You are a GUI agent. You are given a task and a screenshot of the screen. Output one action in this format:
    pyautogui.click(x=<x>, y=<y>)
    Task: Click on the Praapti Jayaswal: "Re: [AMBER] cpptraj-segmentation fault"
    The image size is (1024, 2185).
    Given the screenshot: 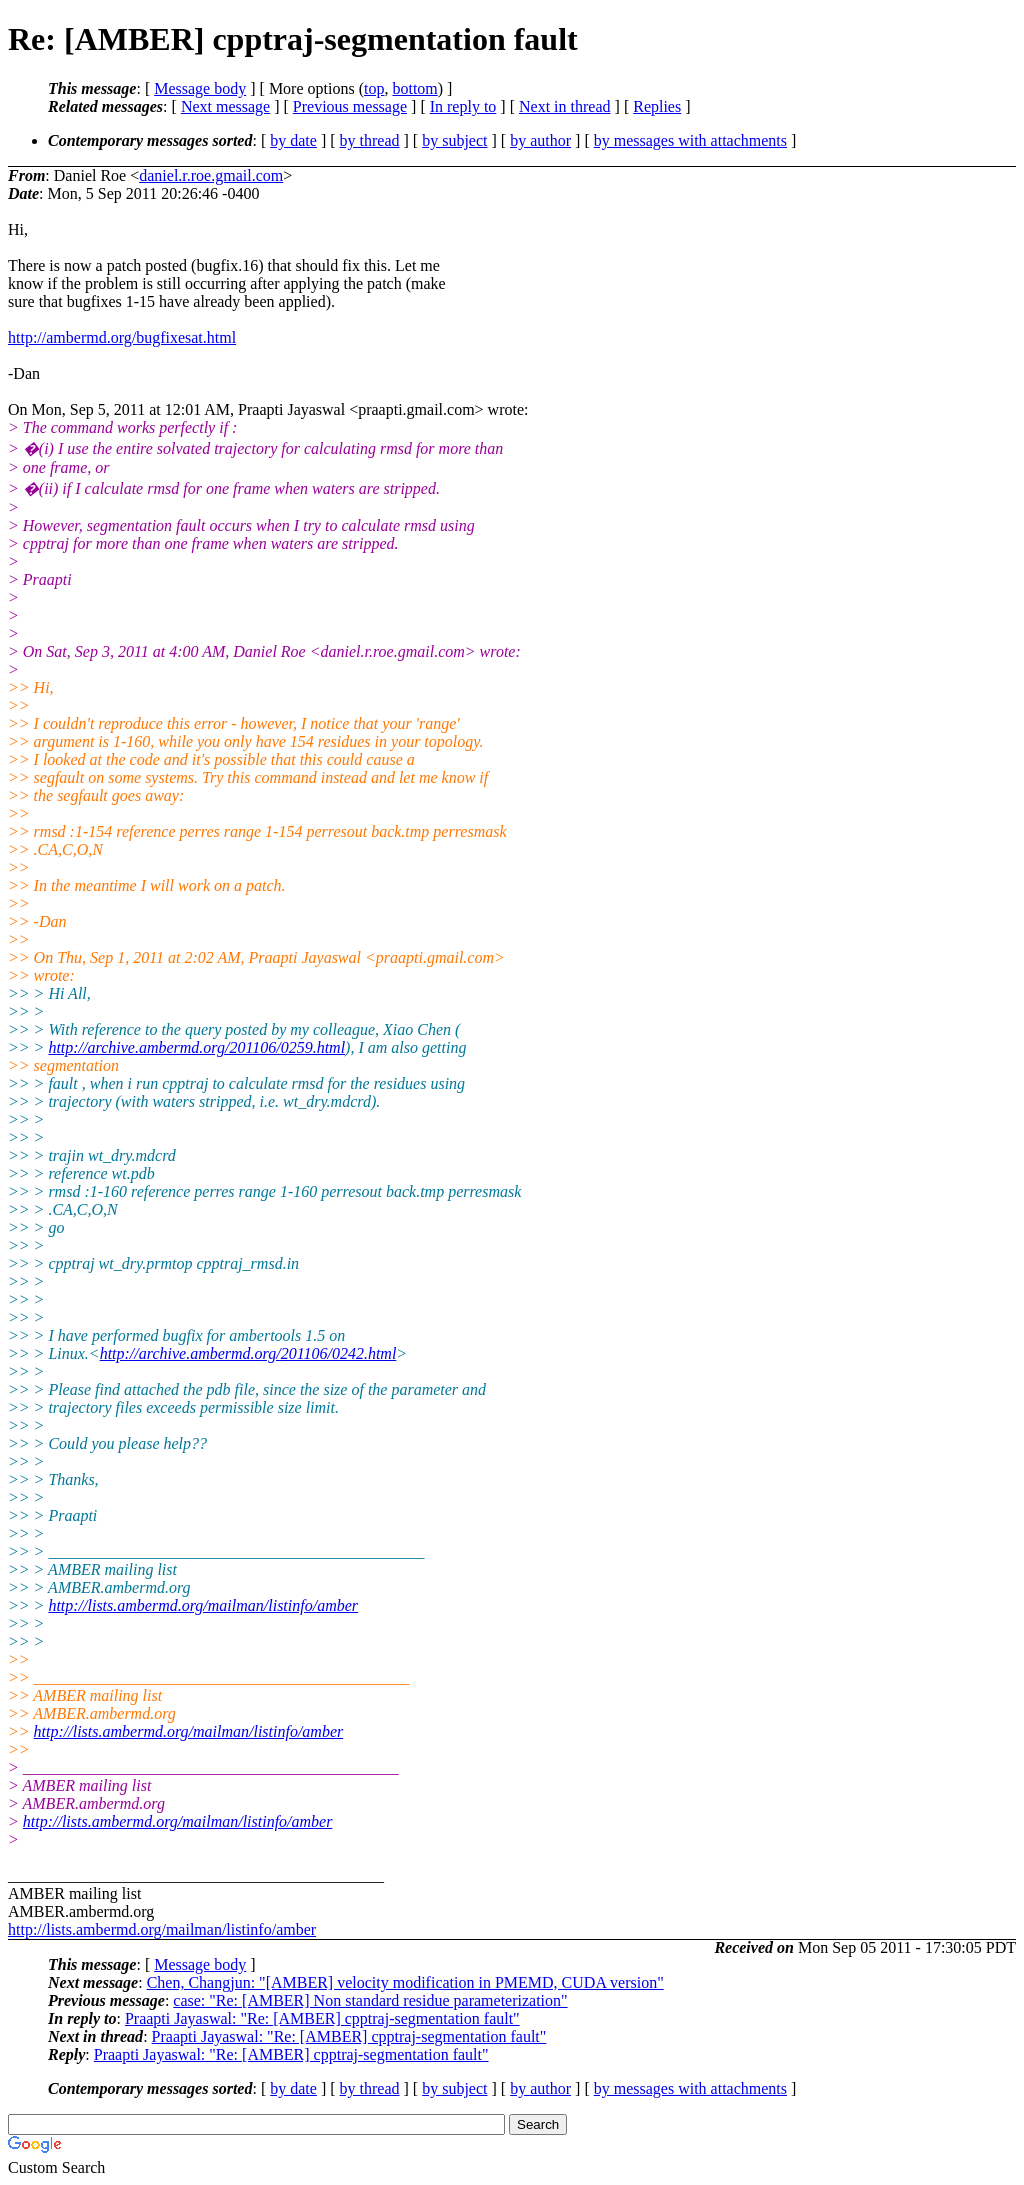 What is the action you would take?
    pyautogui.click(x=322, y=2018)
    